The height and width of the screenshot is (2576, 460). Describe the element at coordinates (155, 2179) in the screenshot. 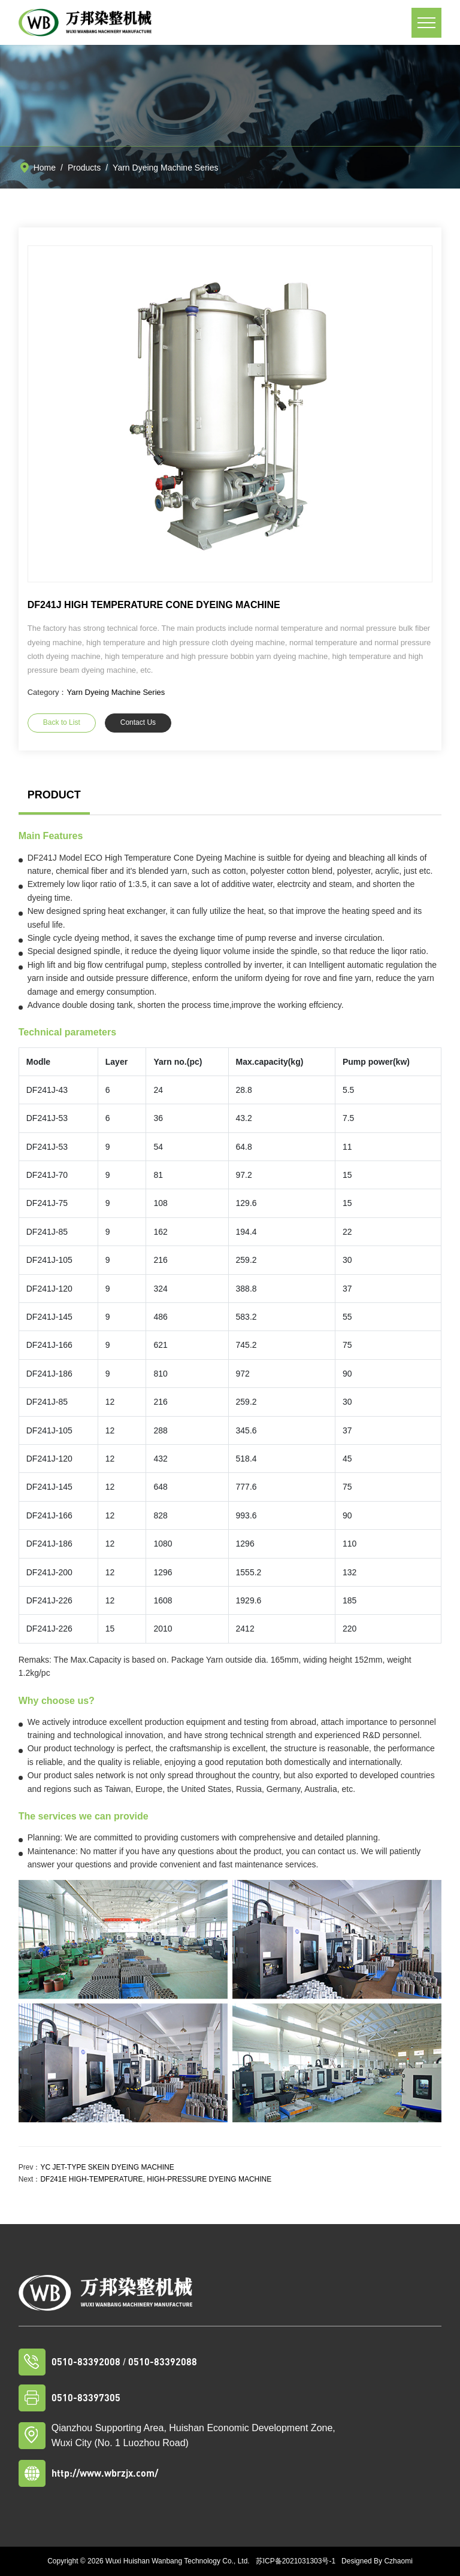

I see `DF241E HIGH-TEMPERATURE, HIGH-PRESSURE DYEING MACHINE` at that location.